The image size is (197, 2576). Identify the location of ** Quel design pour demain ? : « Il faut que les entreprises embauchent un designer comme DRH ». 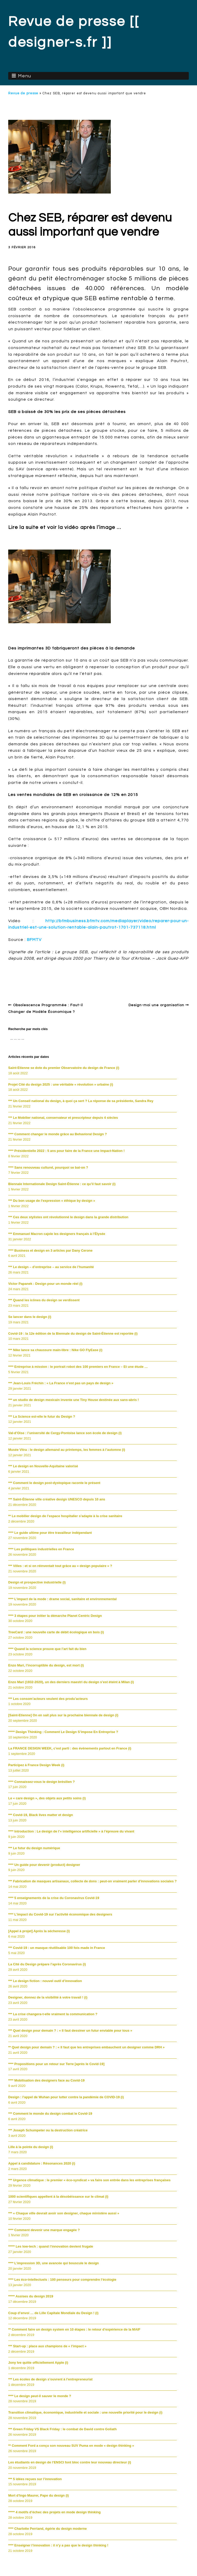
(86, 2047).